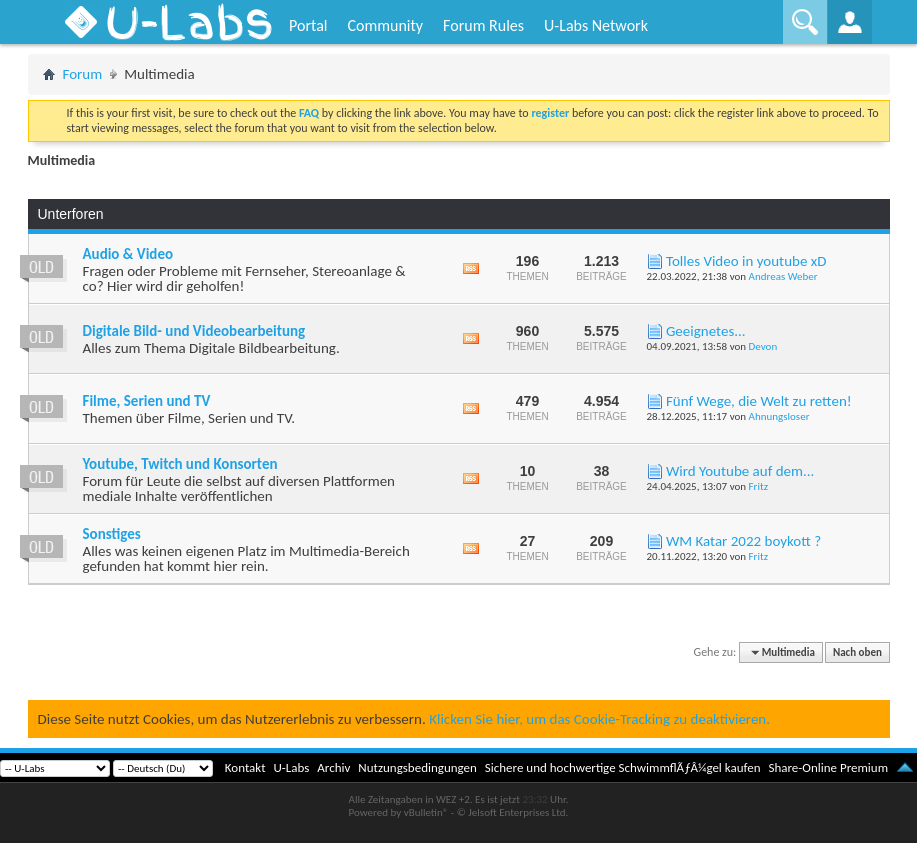 The height and width of the screenshot is (843, 917). Describe the element at coordinates (599, 719) in the screenshot. I see `Klicken Sie hier, um das Cookie-Tracking zu deaktivieren.` at that location.